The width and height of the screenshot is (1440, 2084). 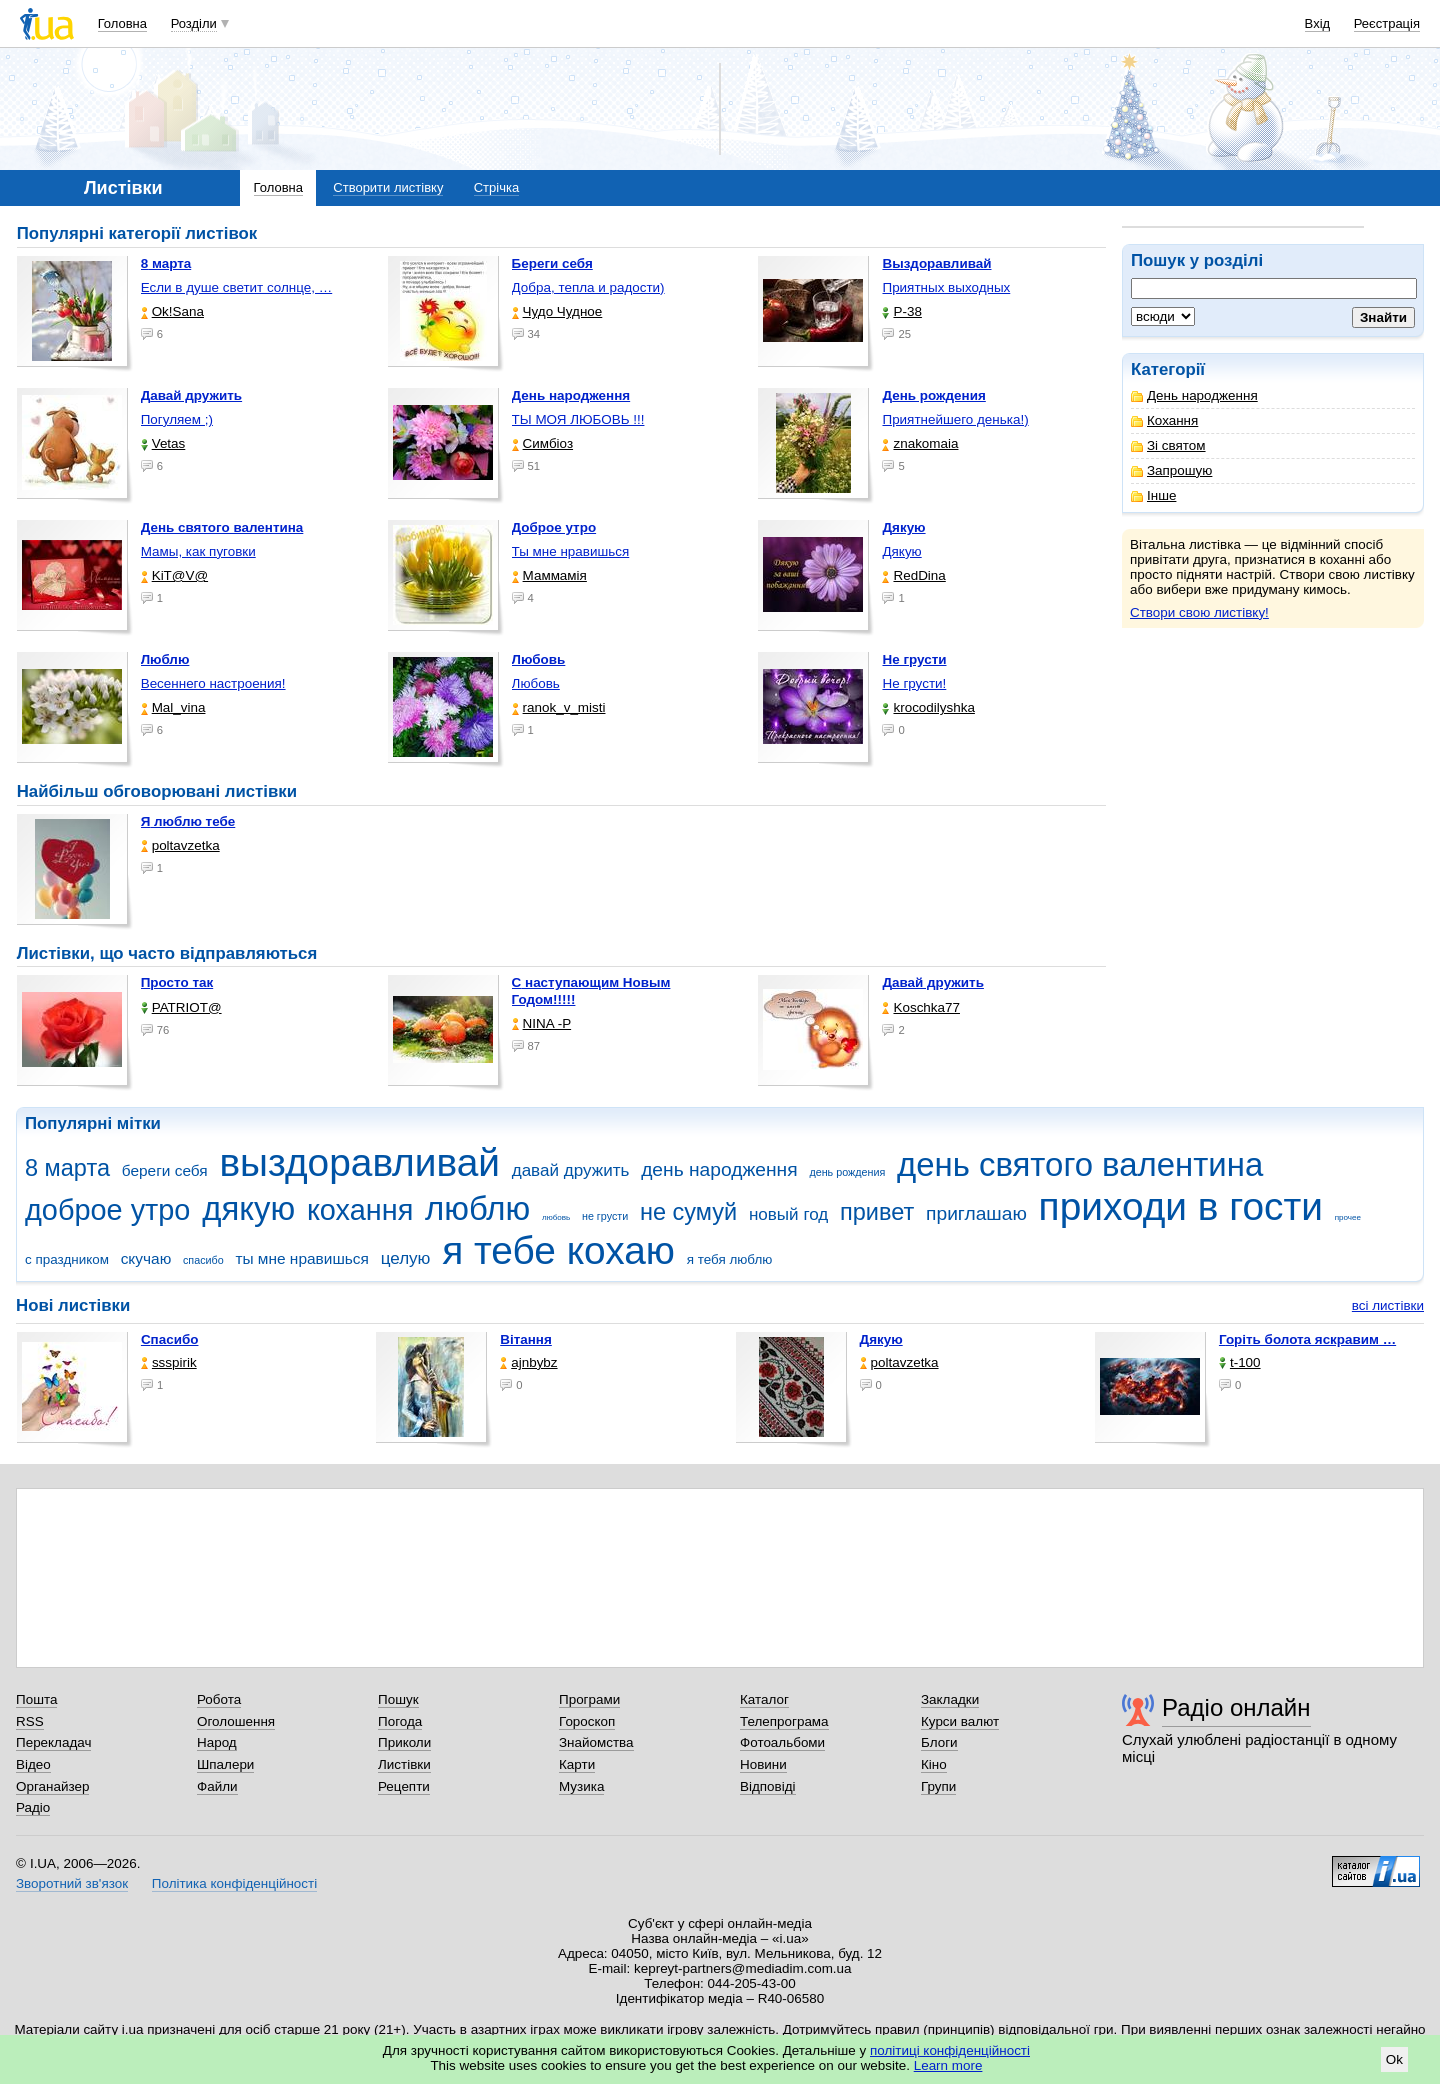 I want to click on t-100, so click(x=1240, y=1362).